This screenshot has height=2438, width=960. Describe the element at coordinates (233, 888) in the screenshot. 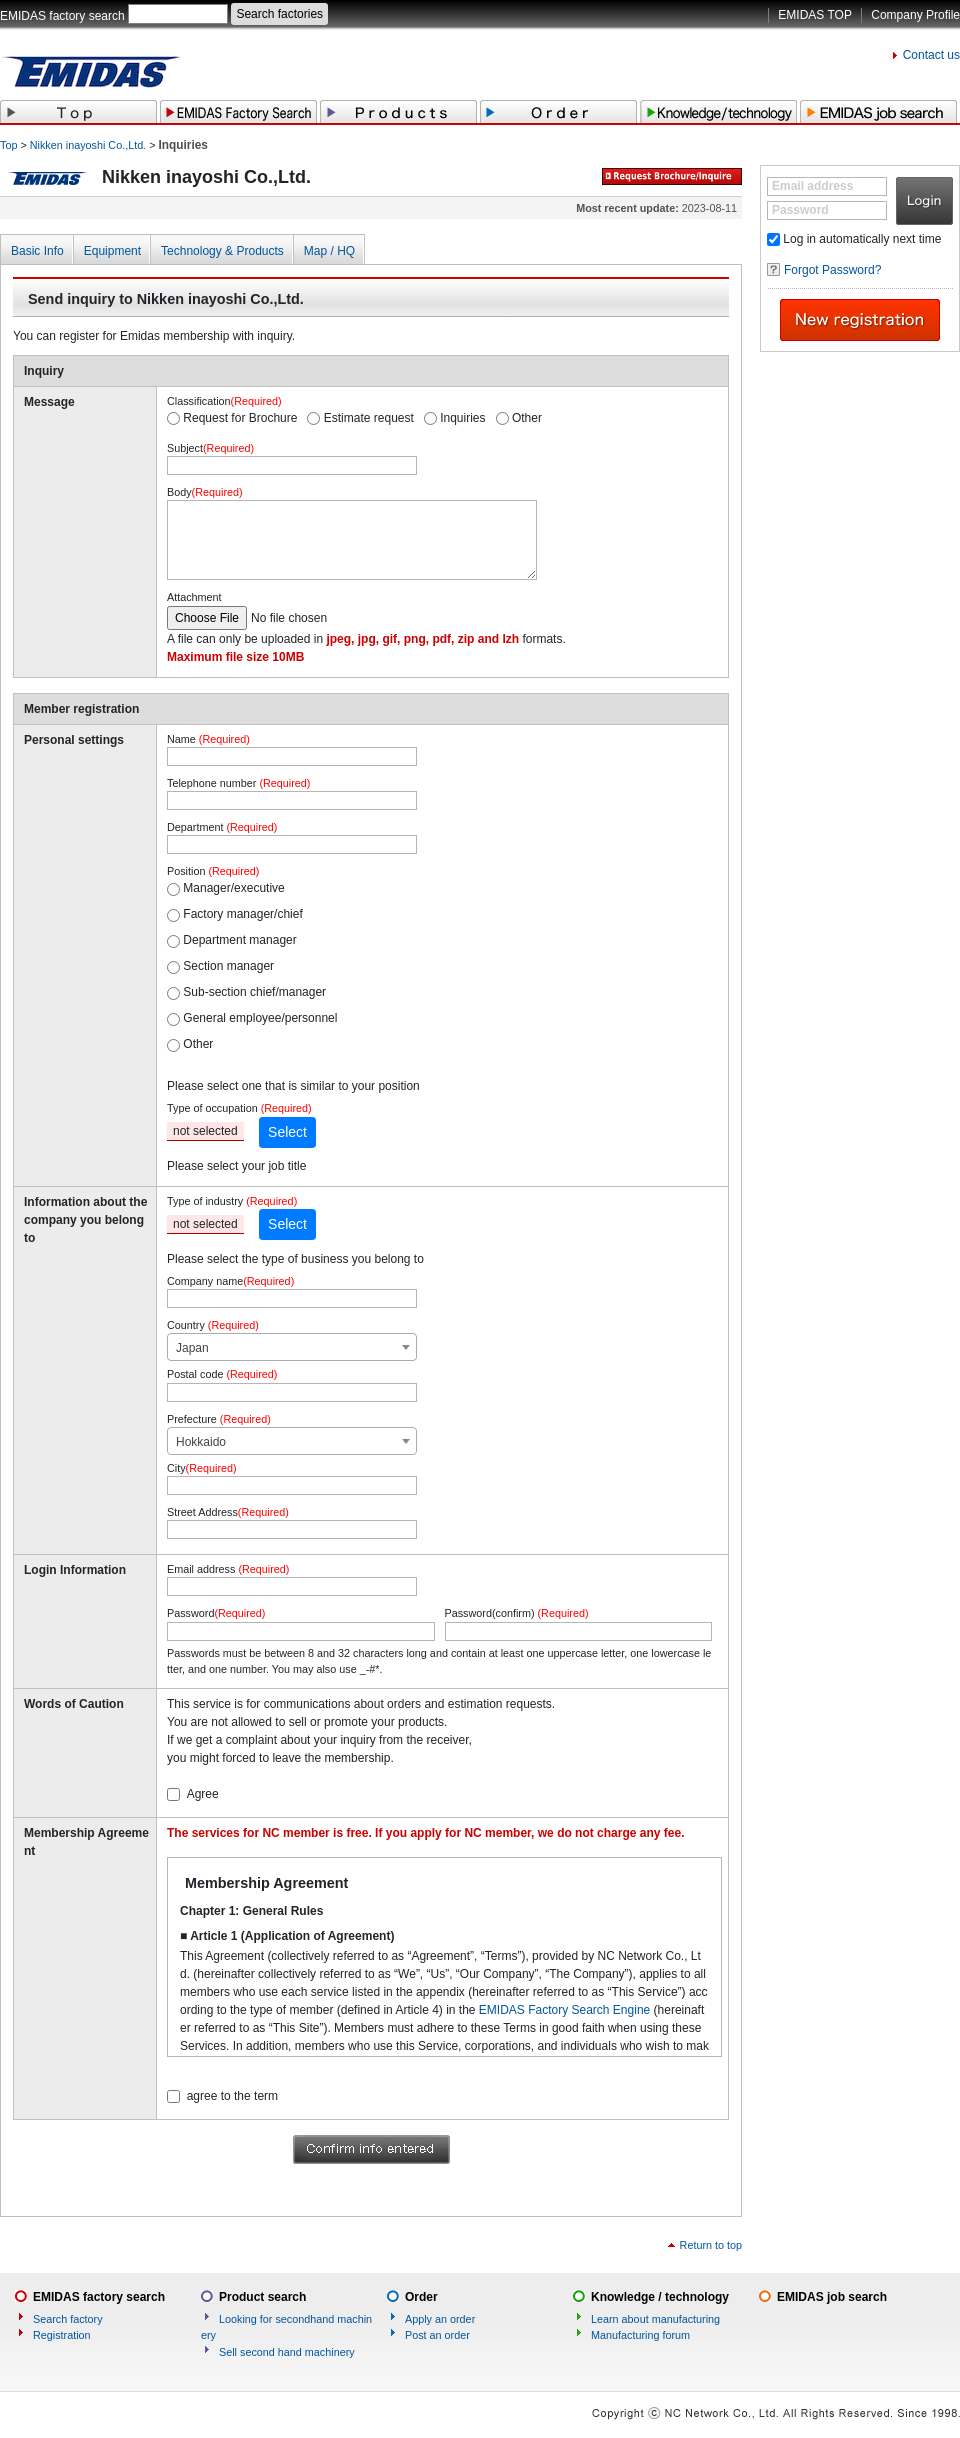

I see `Manager/executive` at that location.